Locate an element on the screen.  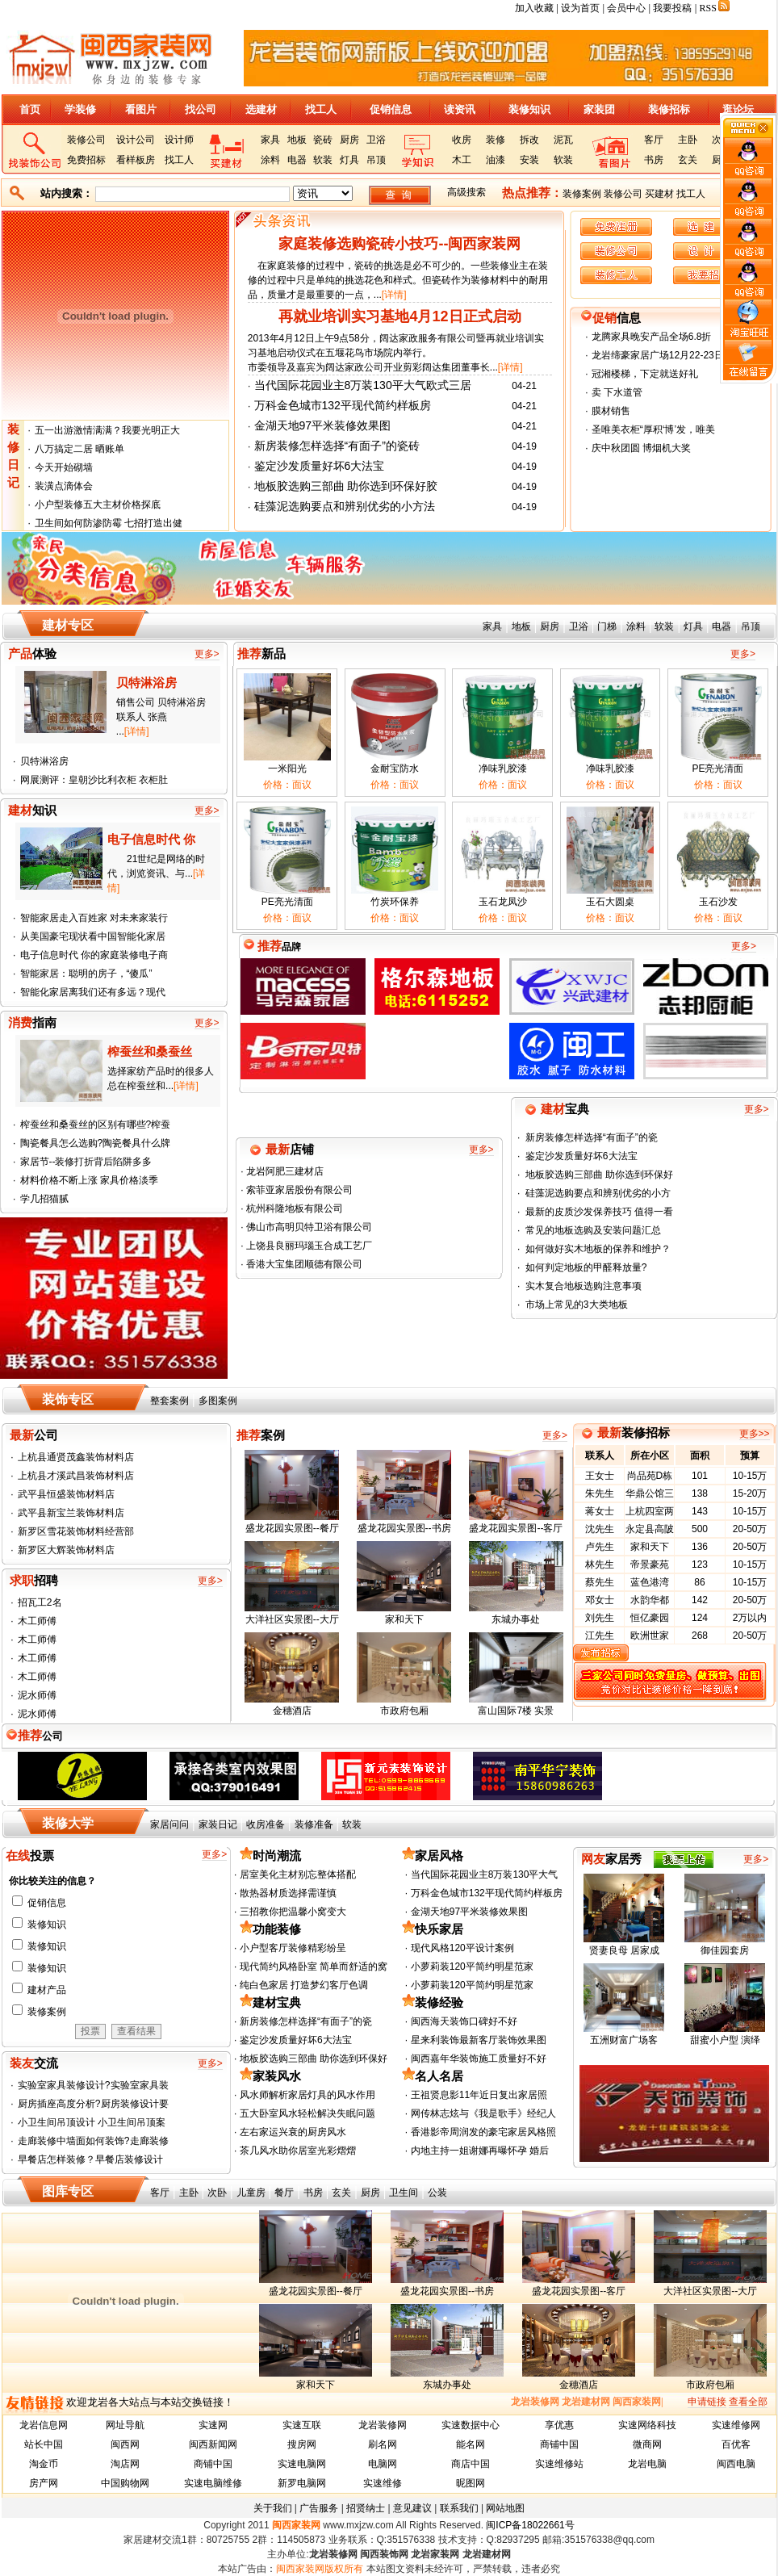
次卧 is located at coordinates (217, 2192).